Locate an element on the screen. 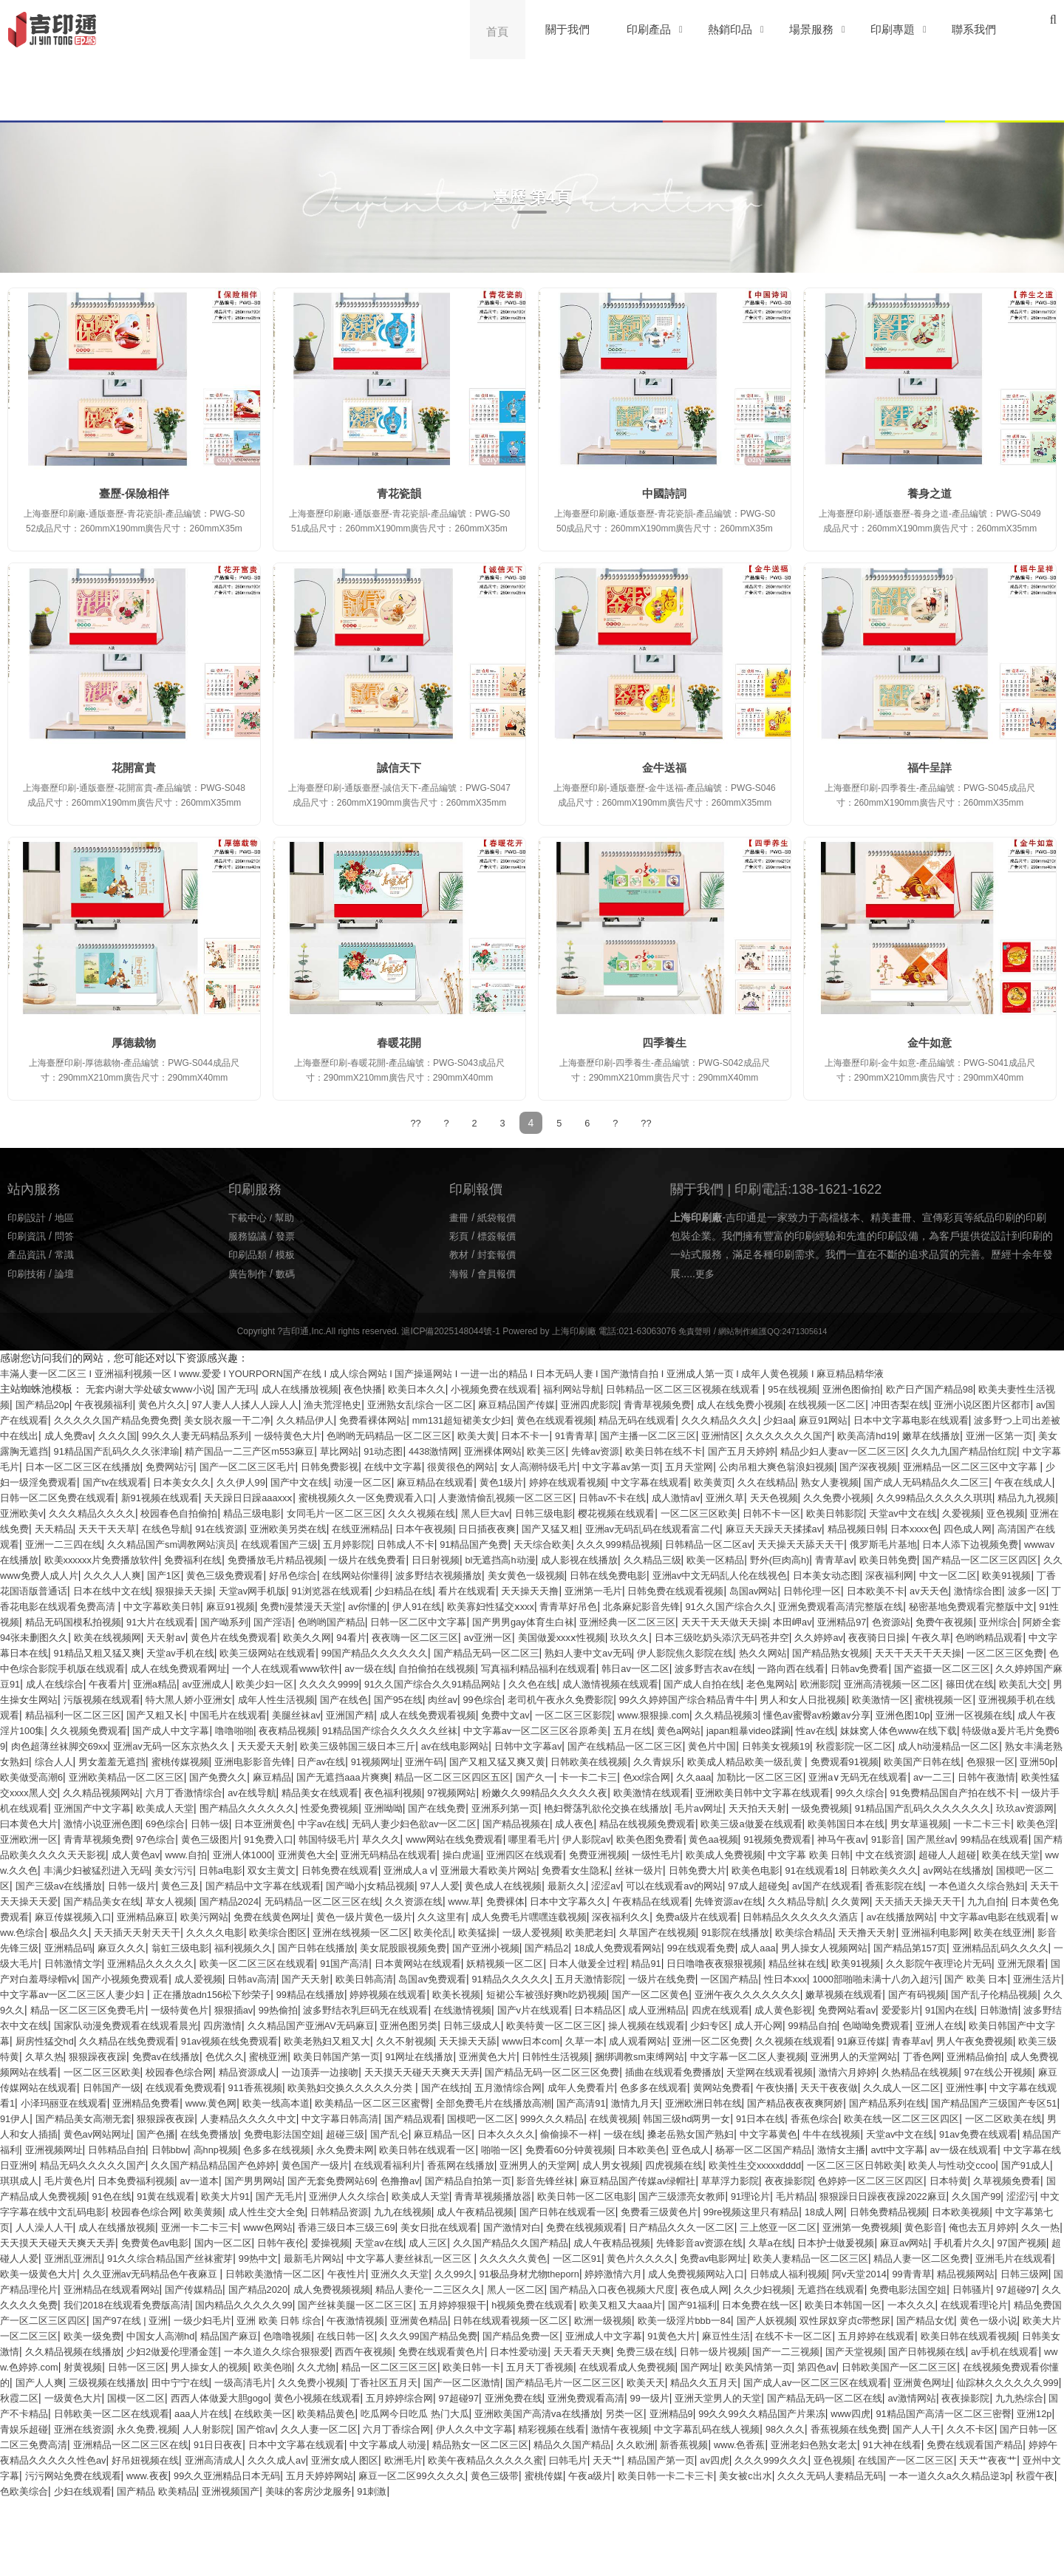 This screenshot has width=1064, height=2576. 成人在线播放视频 is located at coordinates (315, 1388).